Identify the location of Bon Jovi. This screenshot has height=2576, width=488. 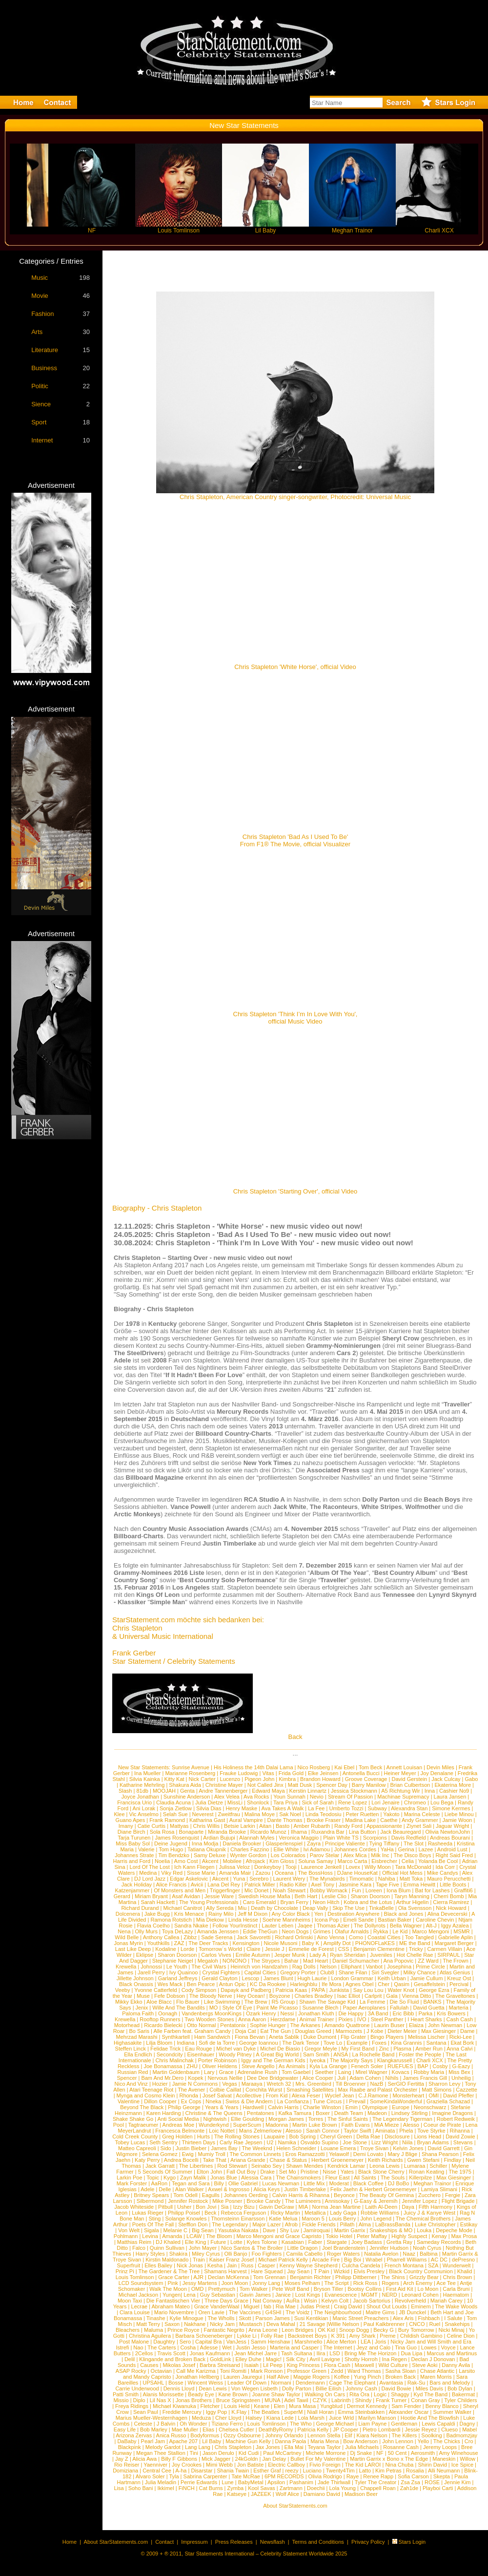
(206, 2207).